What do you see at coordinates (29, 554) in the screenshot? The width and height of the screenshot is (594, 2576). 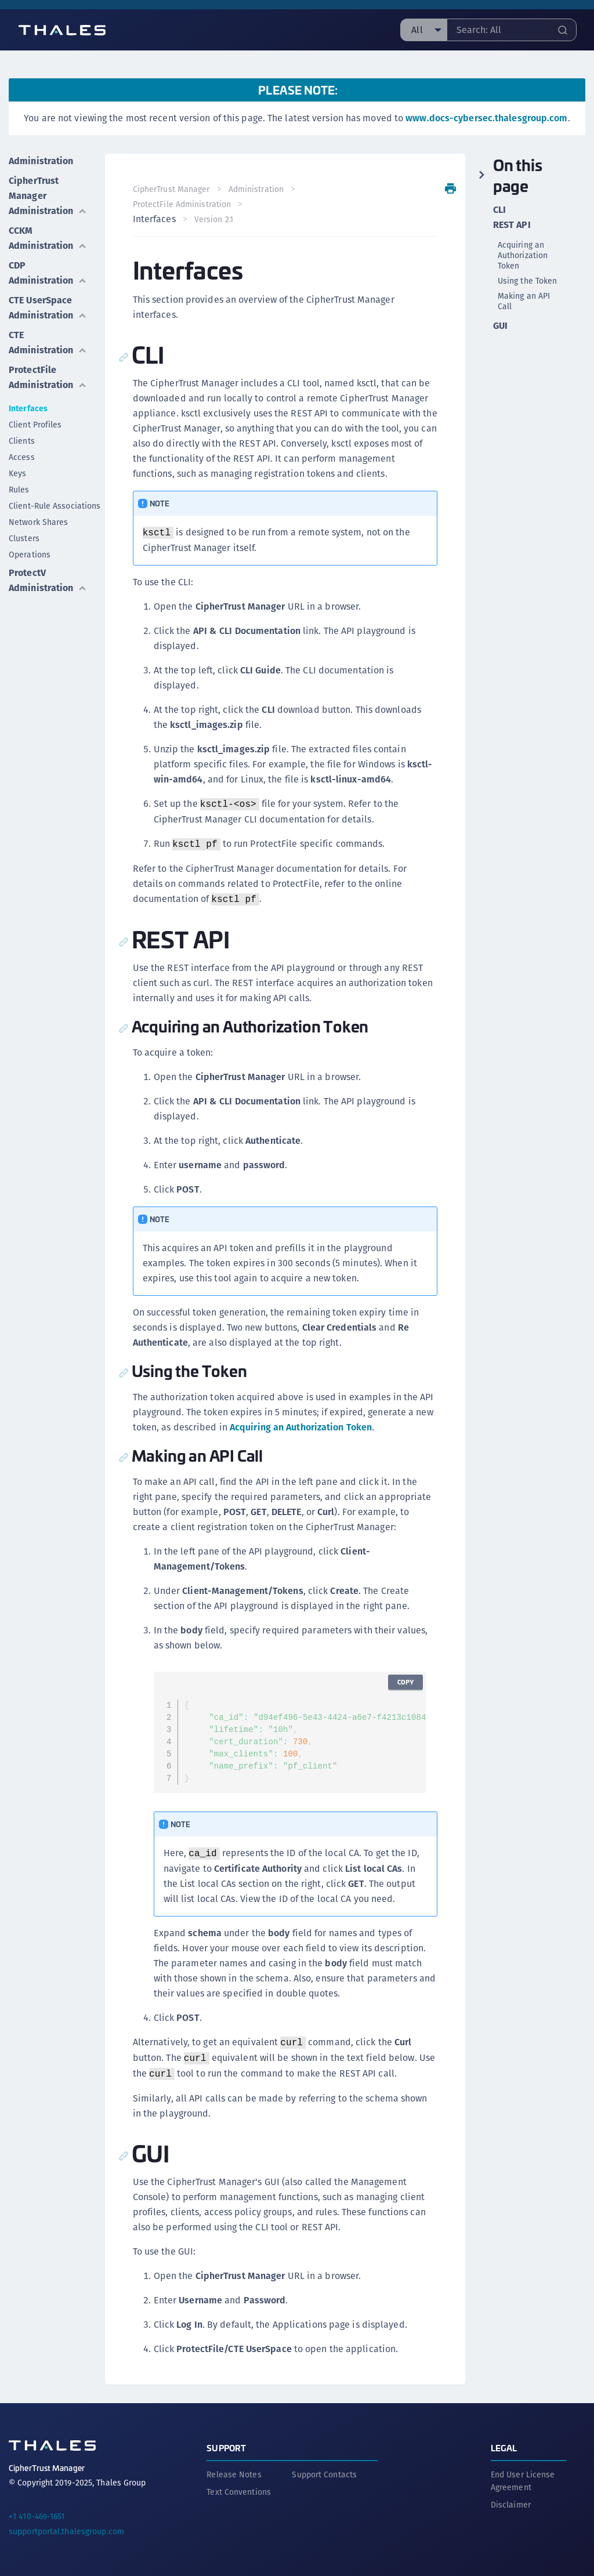 I see `Operations` at bounding box center [29, 554].